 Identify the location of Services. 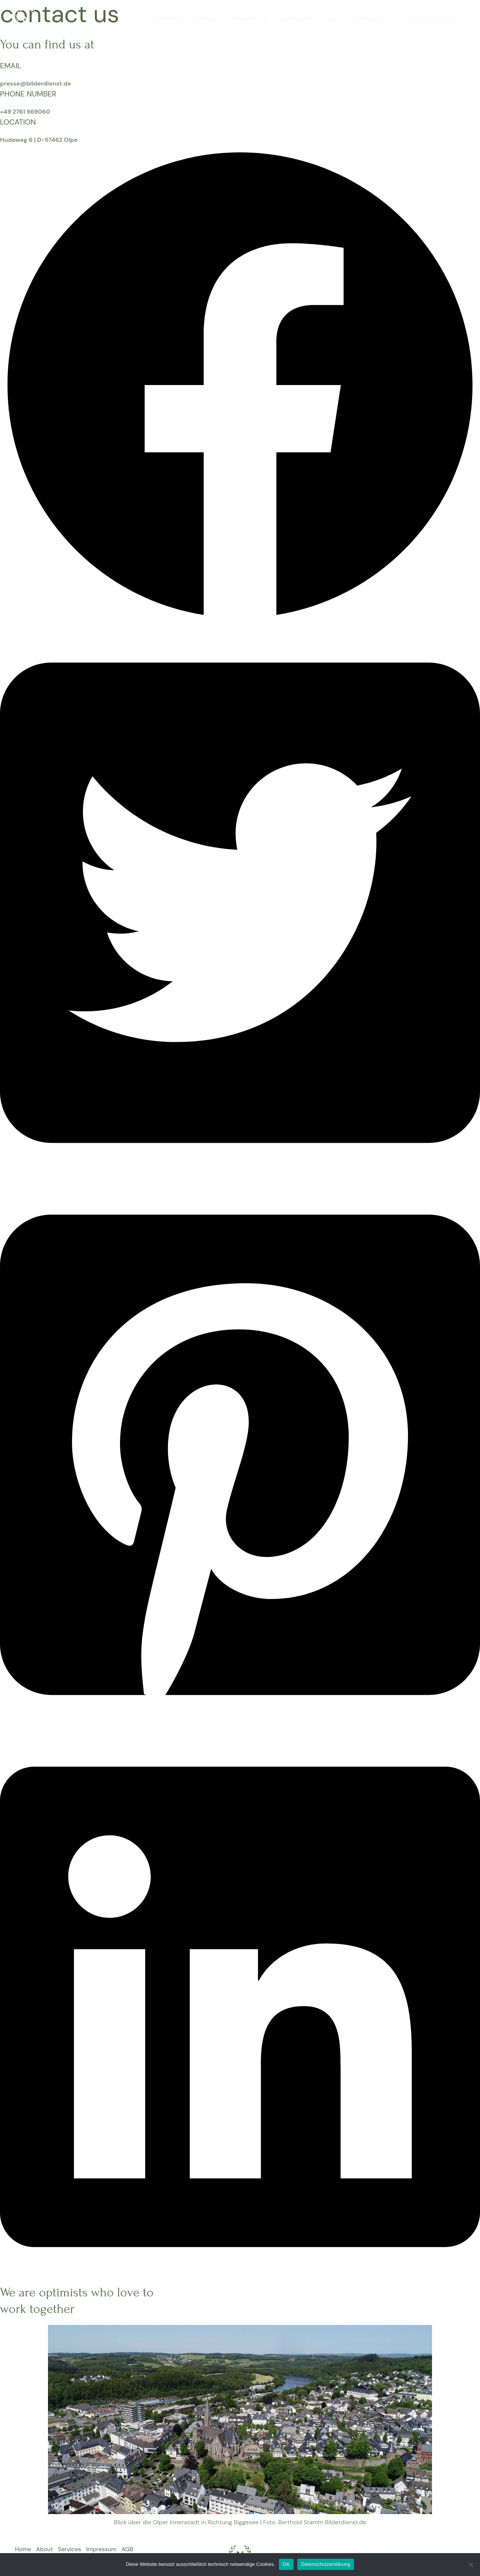
(72, 2549).